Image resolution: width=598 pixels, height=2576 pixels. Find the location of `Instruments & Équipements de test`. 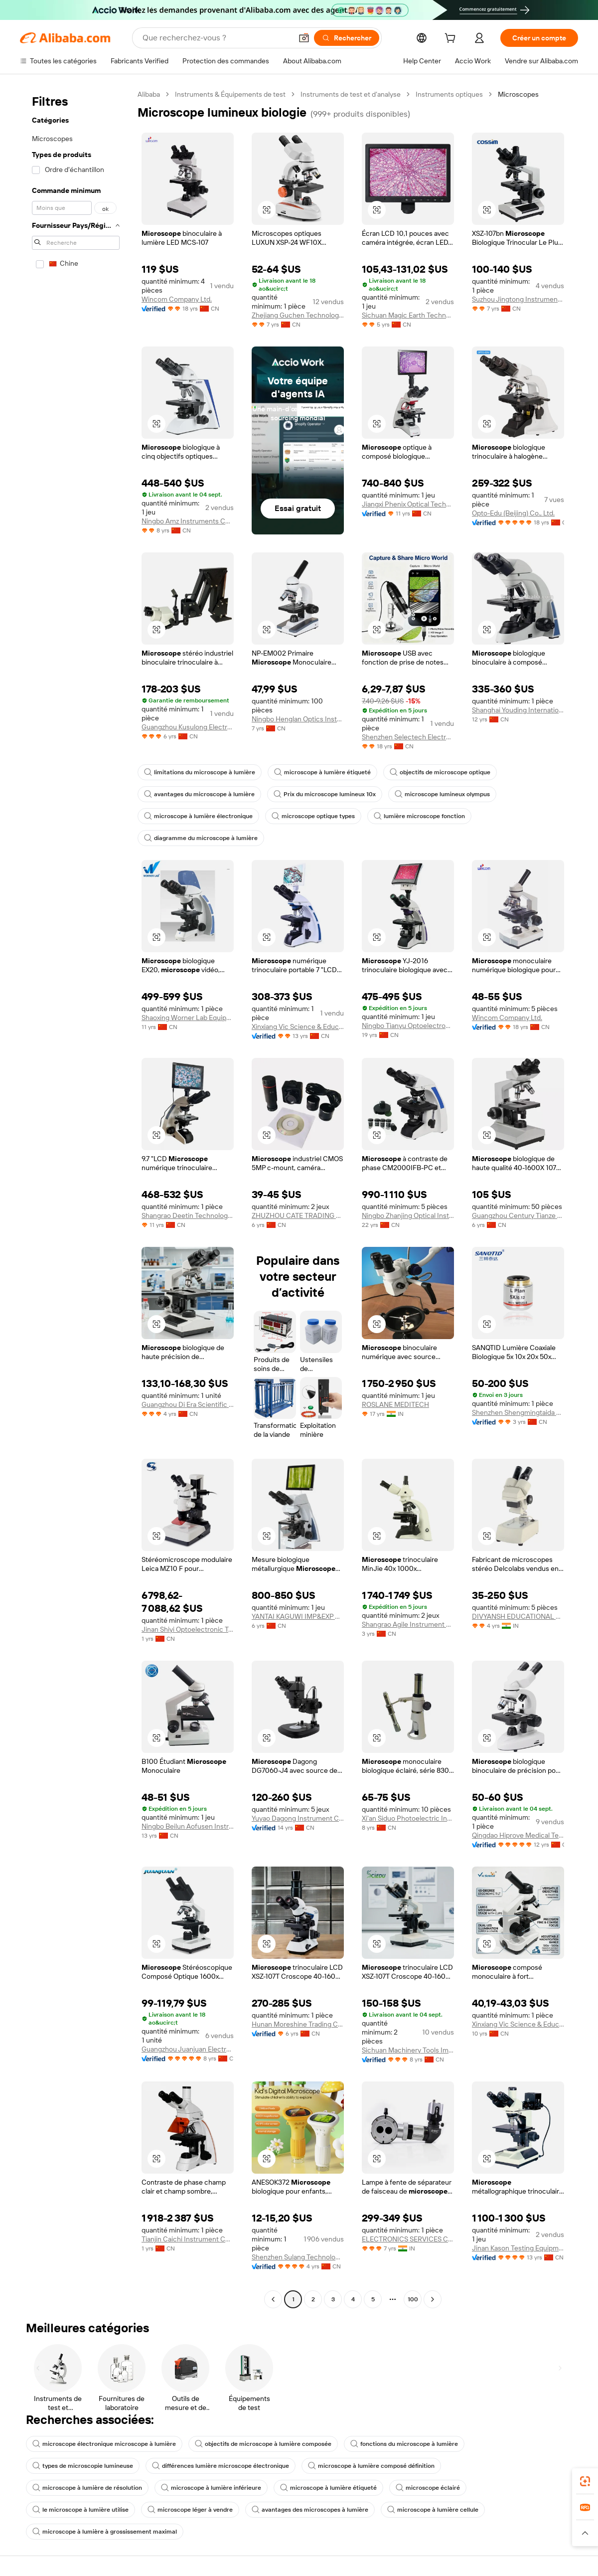

Instruments & Équipements de test is located at coordinates (230, 94).